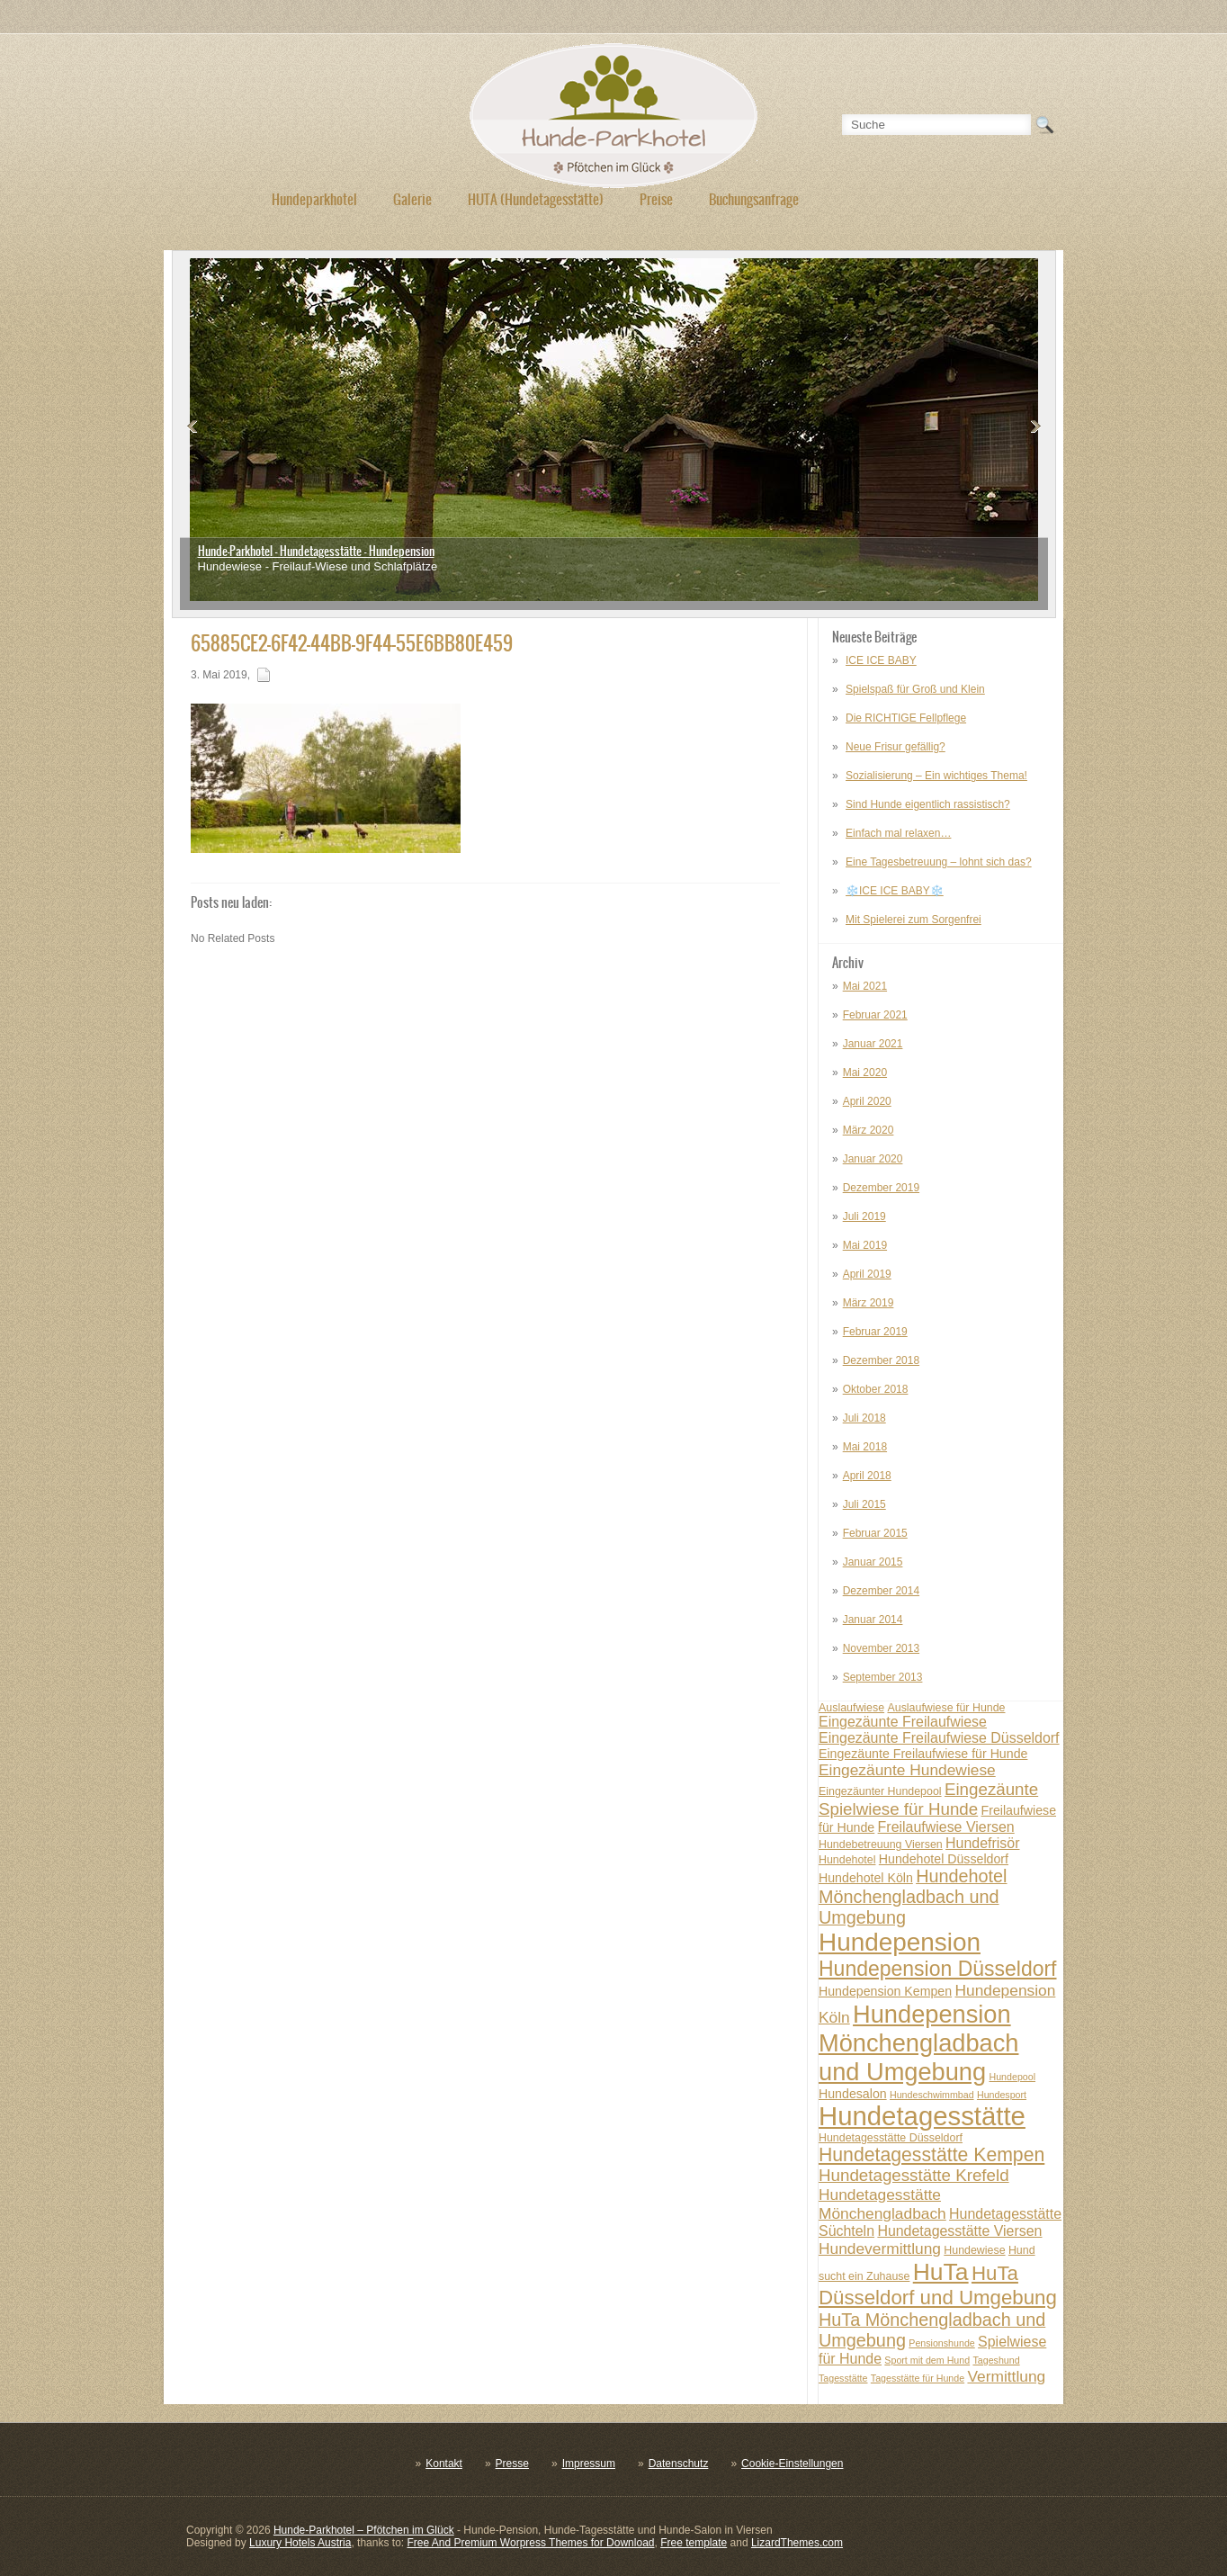  What do you see at coordinates (974, 2250) in the screenshot?
I see `Hundewiese [Hundewiese (7 posts)]` at bounding box center [974, 2250].